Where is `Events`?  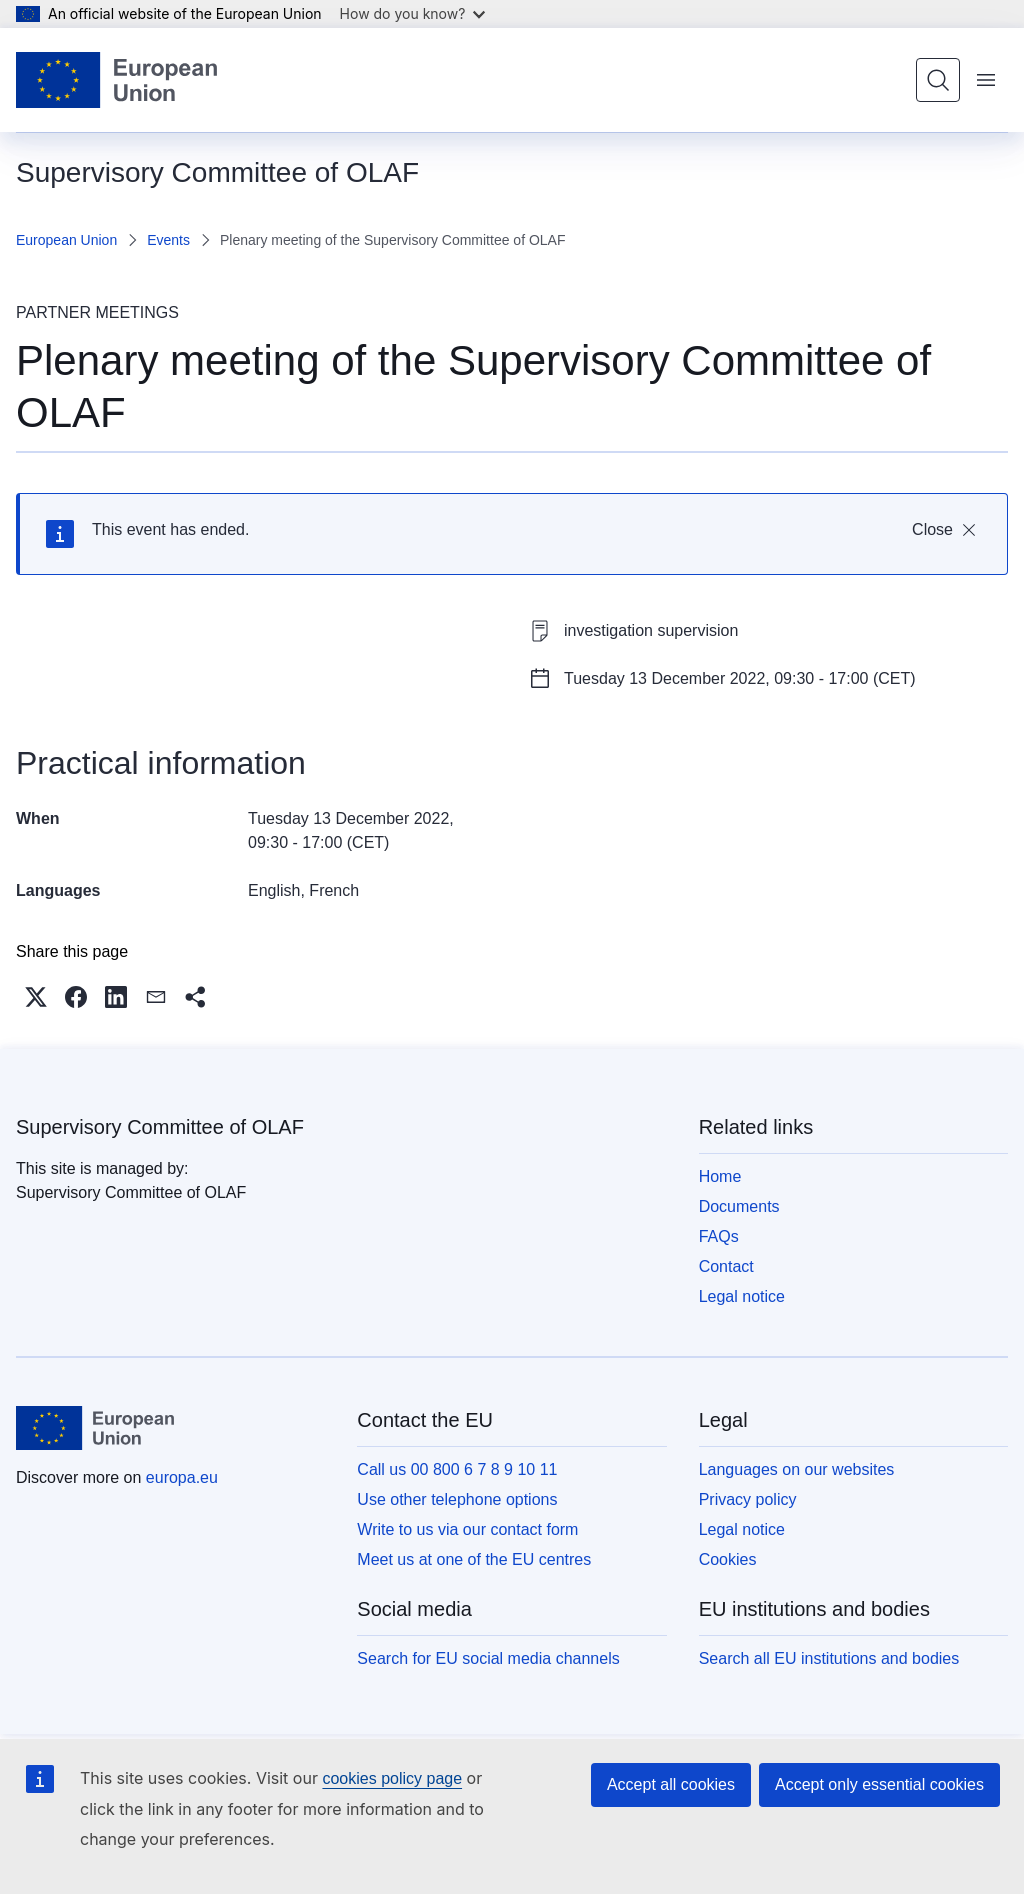
Events is located at coordinates (168, 240).